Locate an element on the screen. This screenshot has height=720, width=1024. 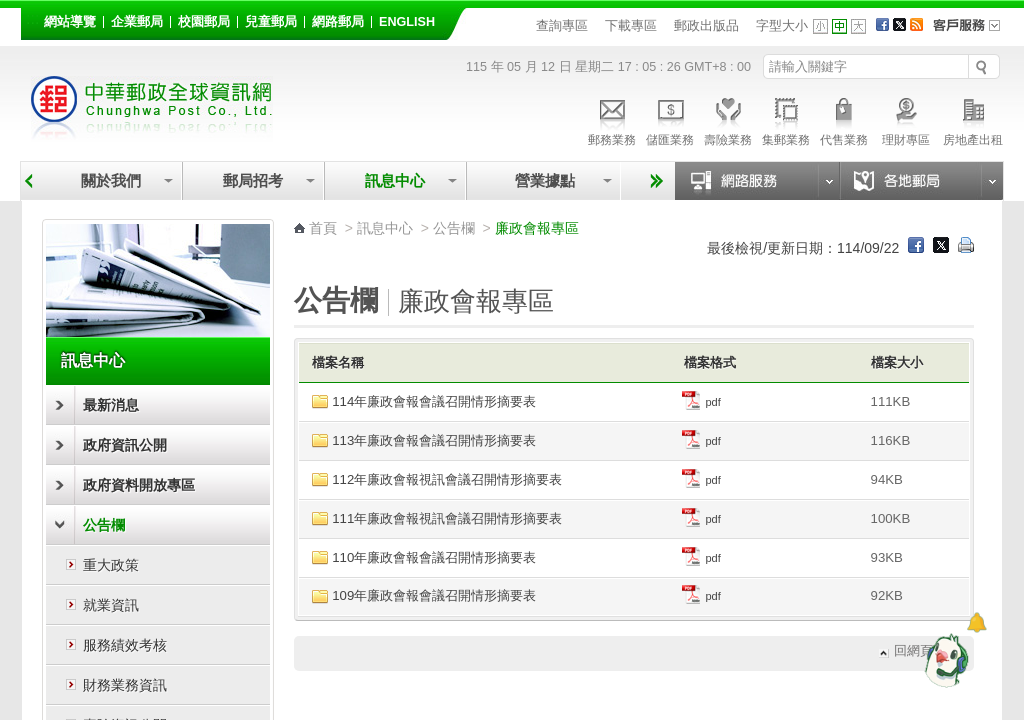
最新消息 is located at coordinates (111, 405).